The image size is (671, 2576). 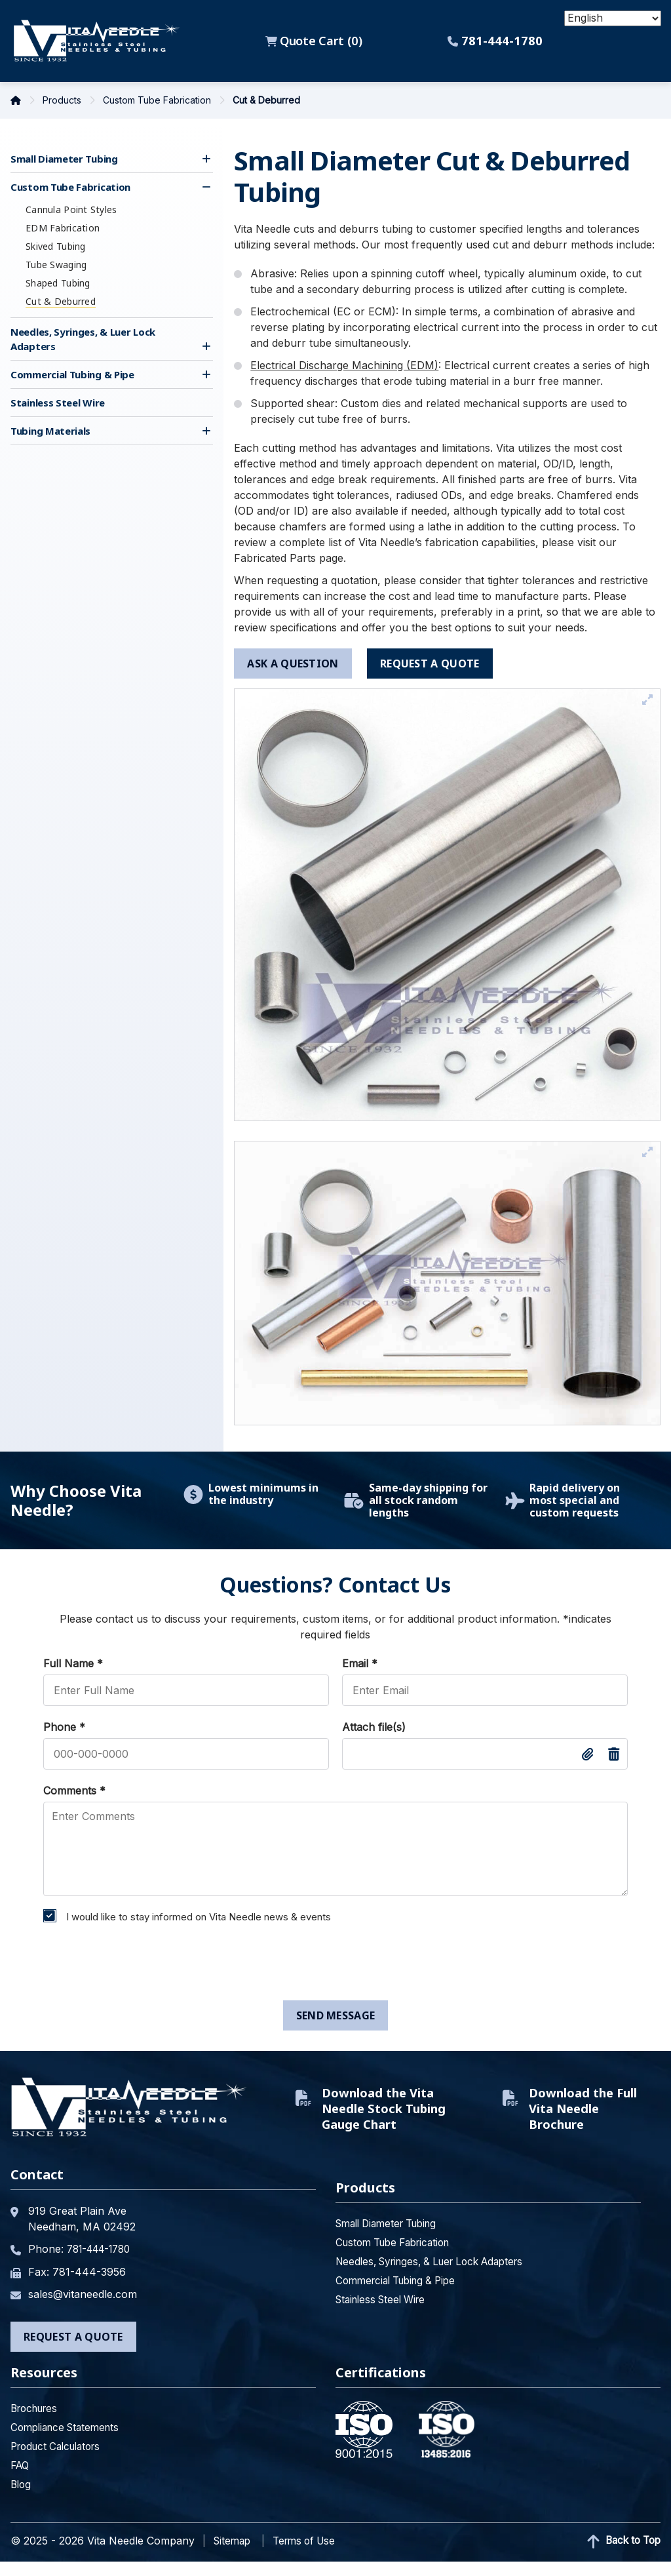 What do you see at coordinates (73, 2351) in the screenshot?
I see `Request a Quote` at bounding box center [73, 2351].